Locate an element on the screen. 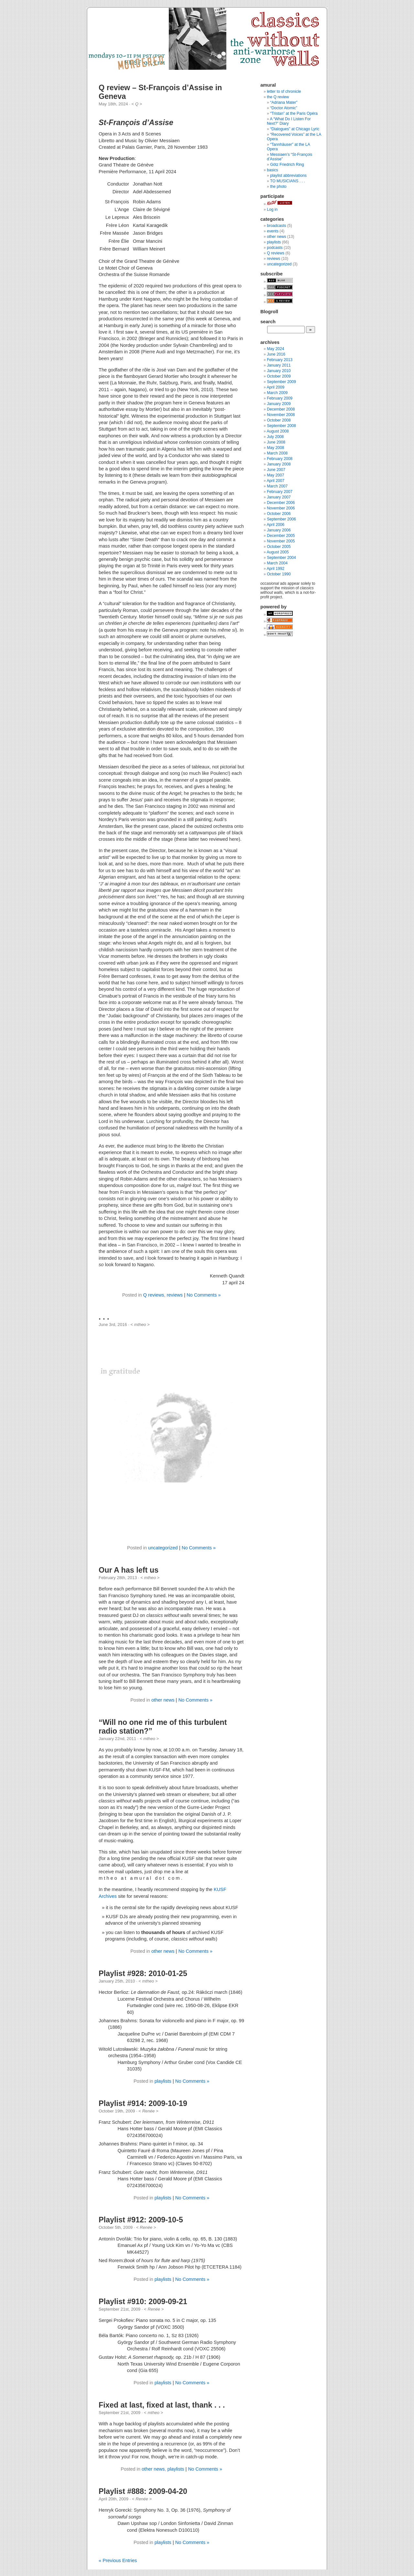 This screenshot has width=414, height=2576. letter to sf chronicle is located at coordinates (284, 91).